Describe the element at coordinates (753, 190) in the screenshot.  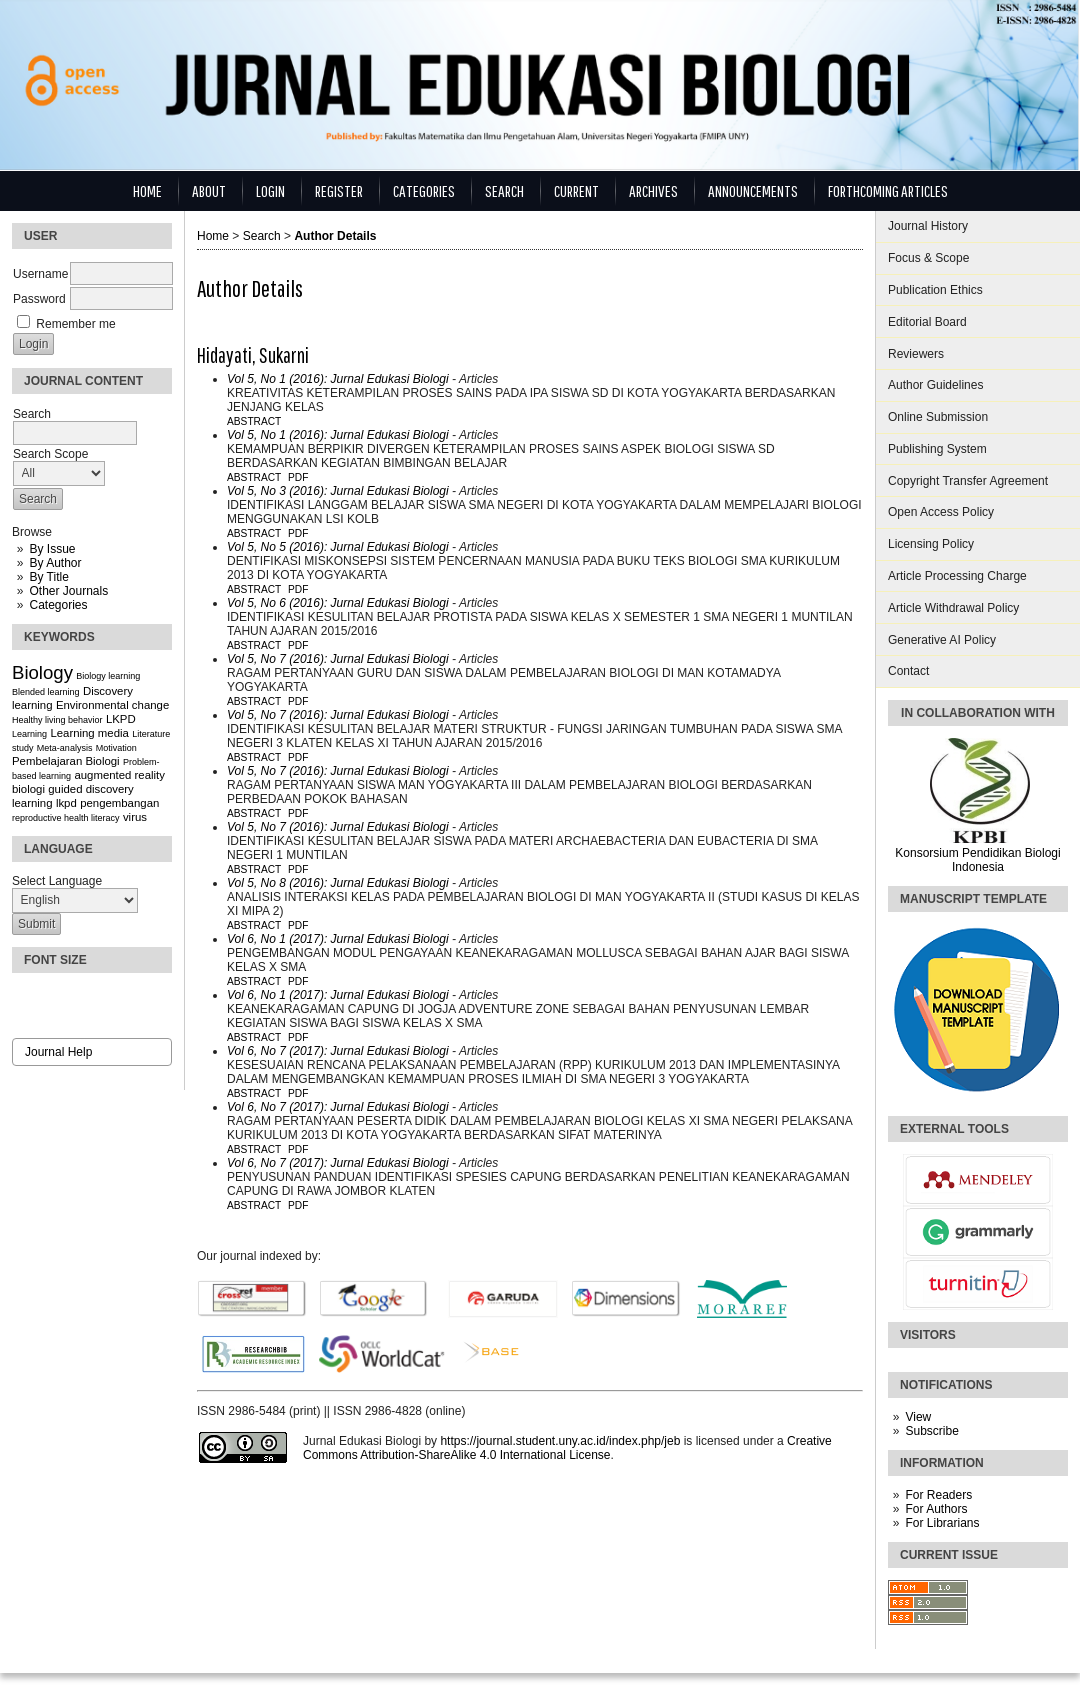
I see `Announcements` at that location.